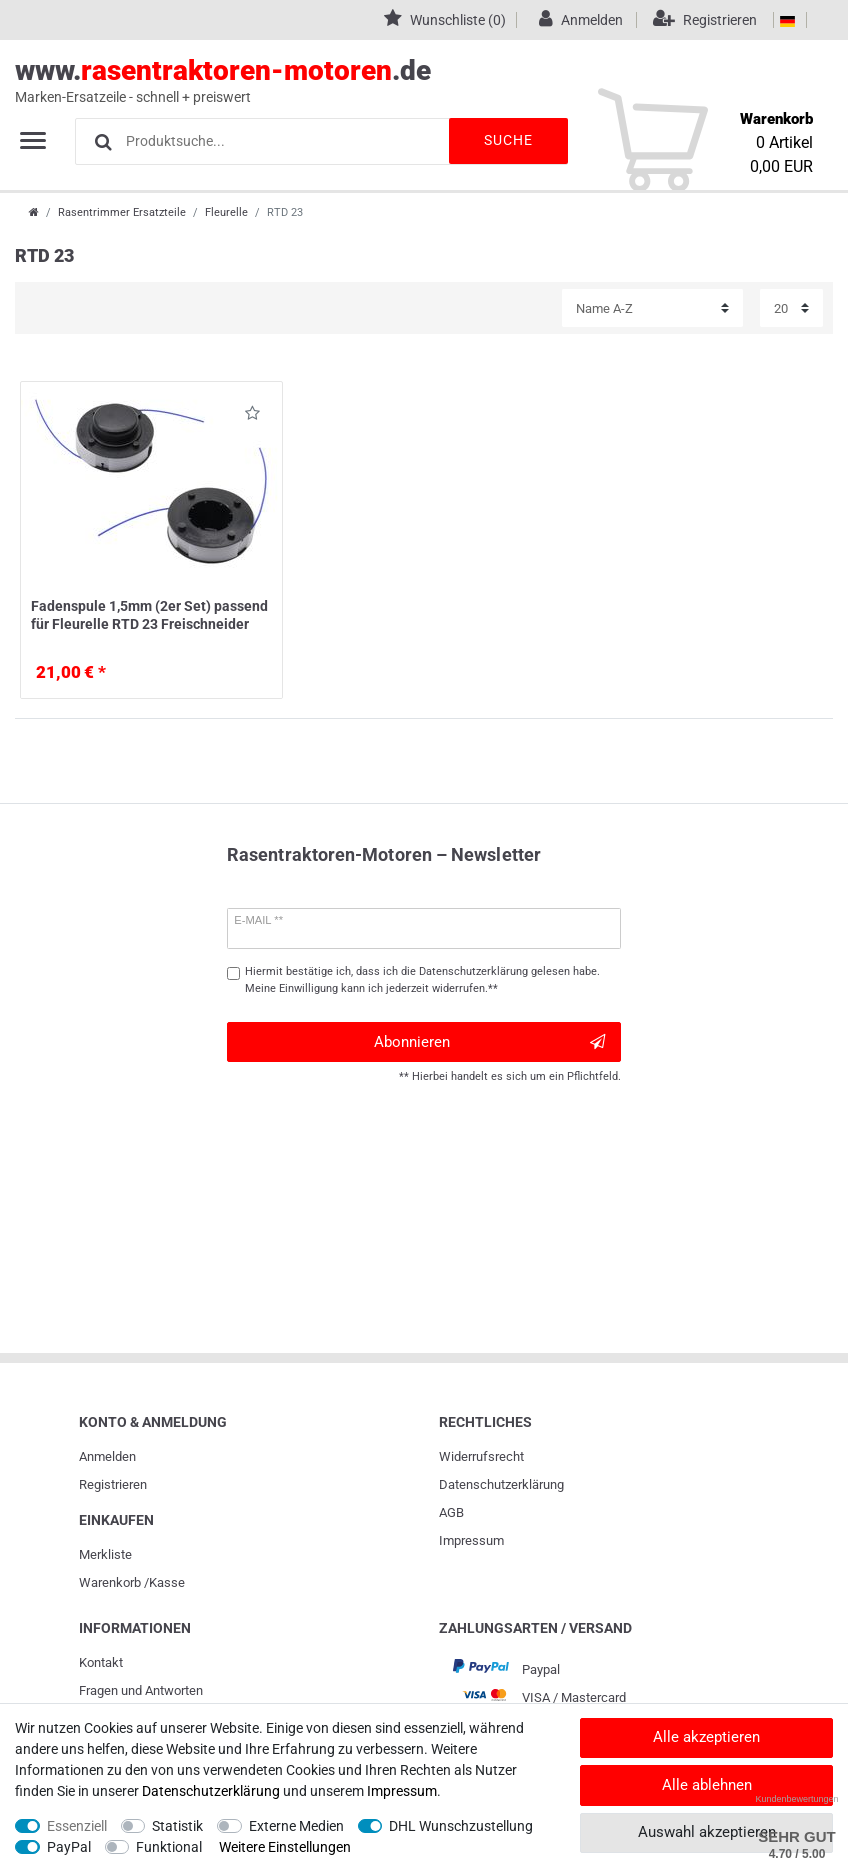 This screenshot has height=1874, width=848. I want to click on [Land], so click(787, 20).